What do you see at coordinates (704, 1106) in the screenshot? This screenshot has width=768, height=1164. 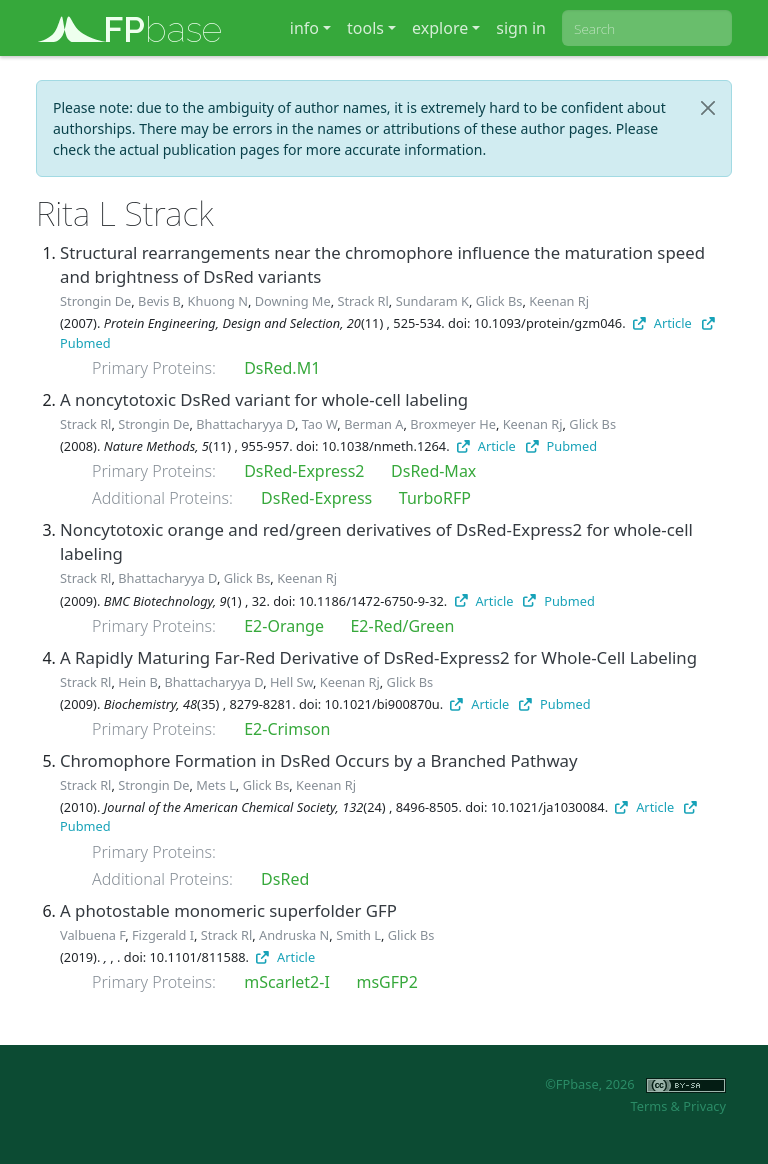 I see `Privacy` at bounding box center [704, 1106].